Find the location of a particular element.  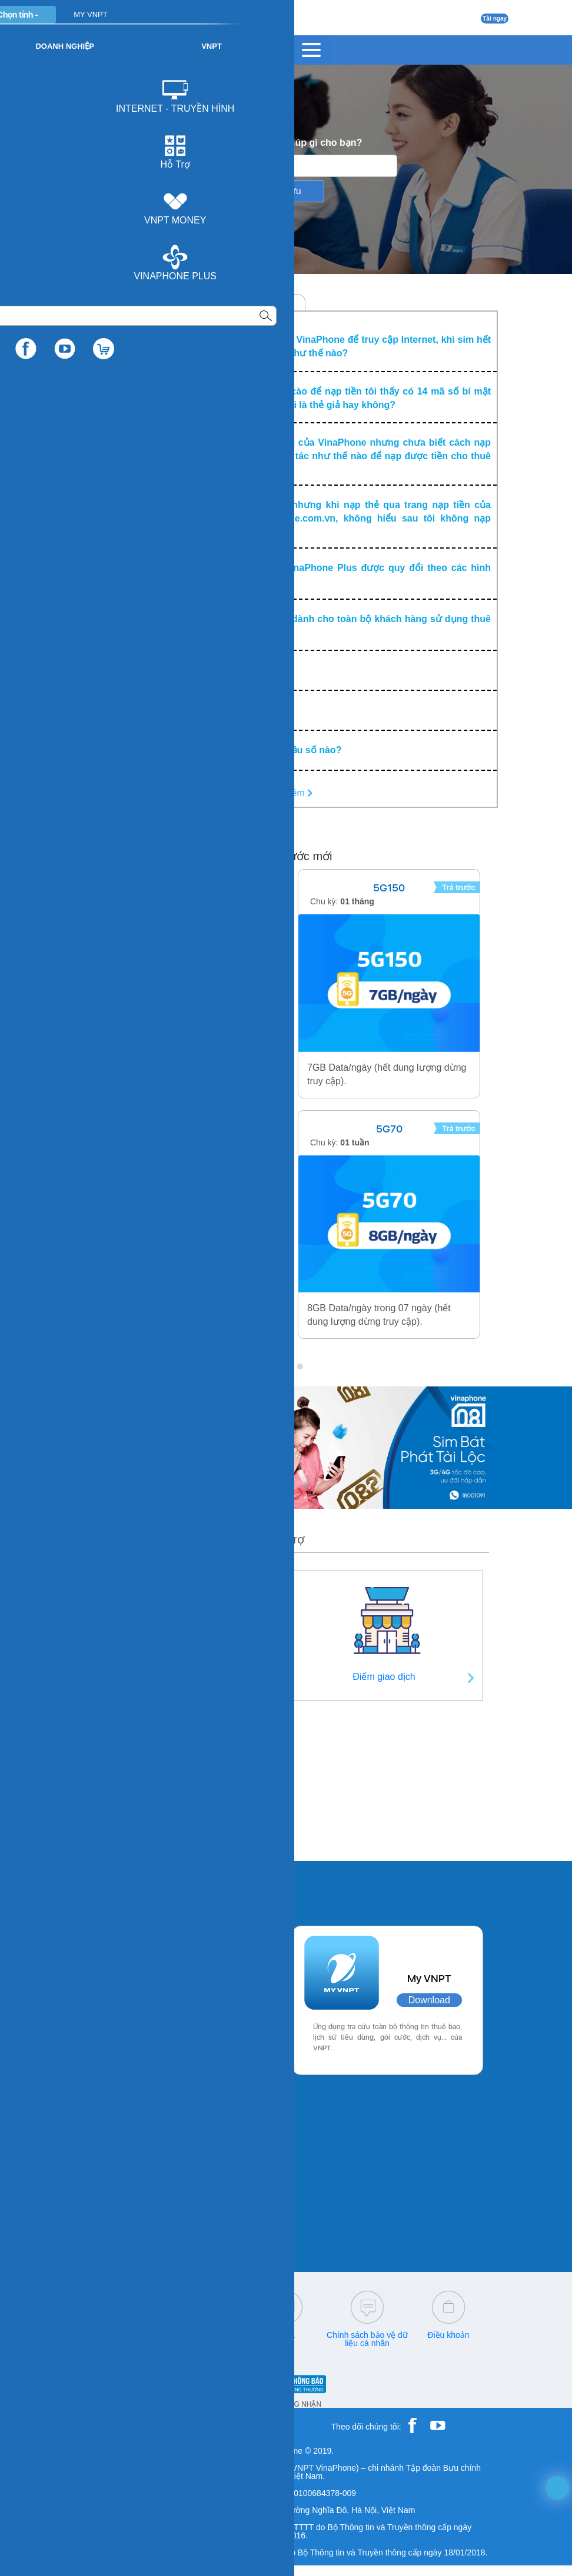

Thông tin liên hệ is located at coordinates (180, 1677).